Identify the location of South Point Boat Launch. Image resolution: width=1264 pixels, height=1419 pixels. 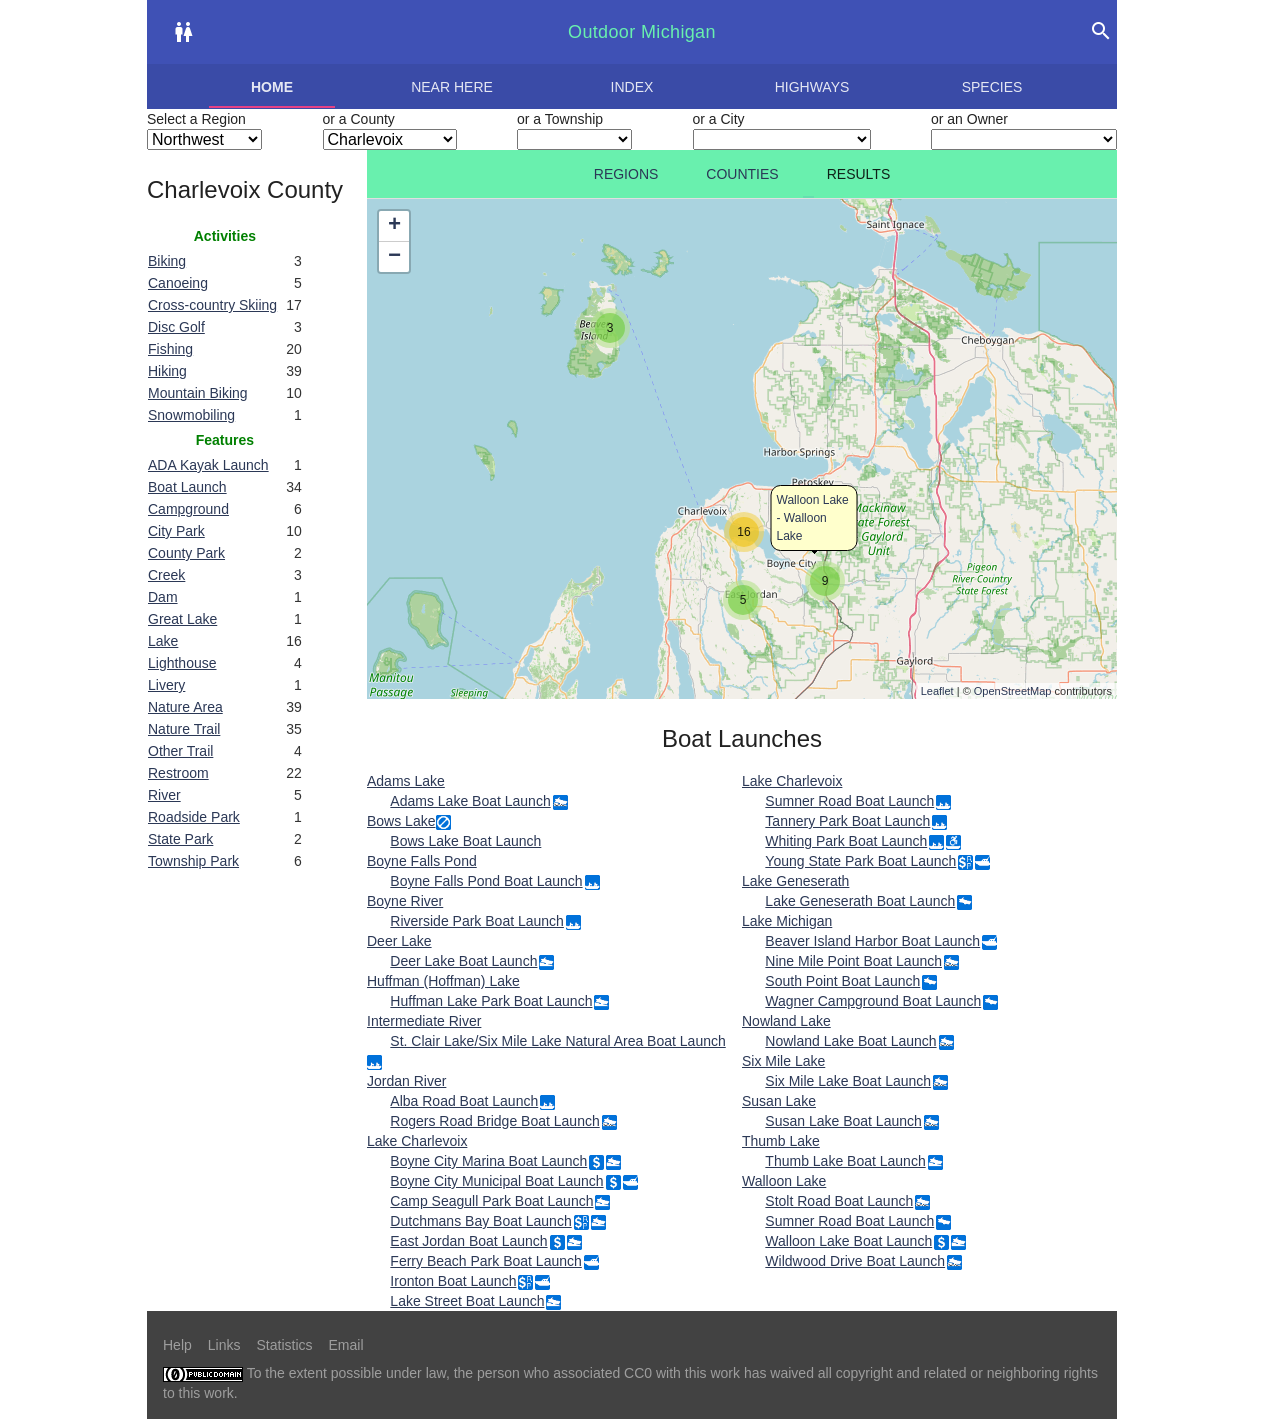
(842, 981).